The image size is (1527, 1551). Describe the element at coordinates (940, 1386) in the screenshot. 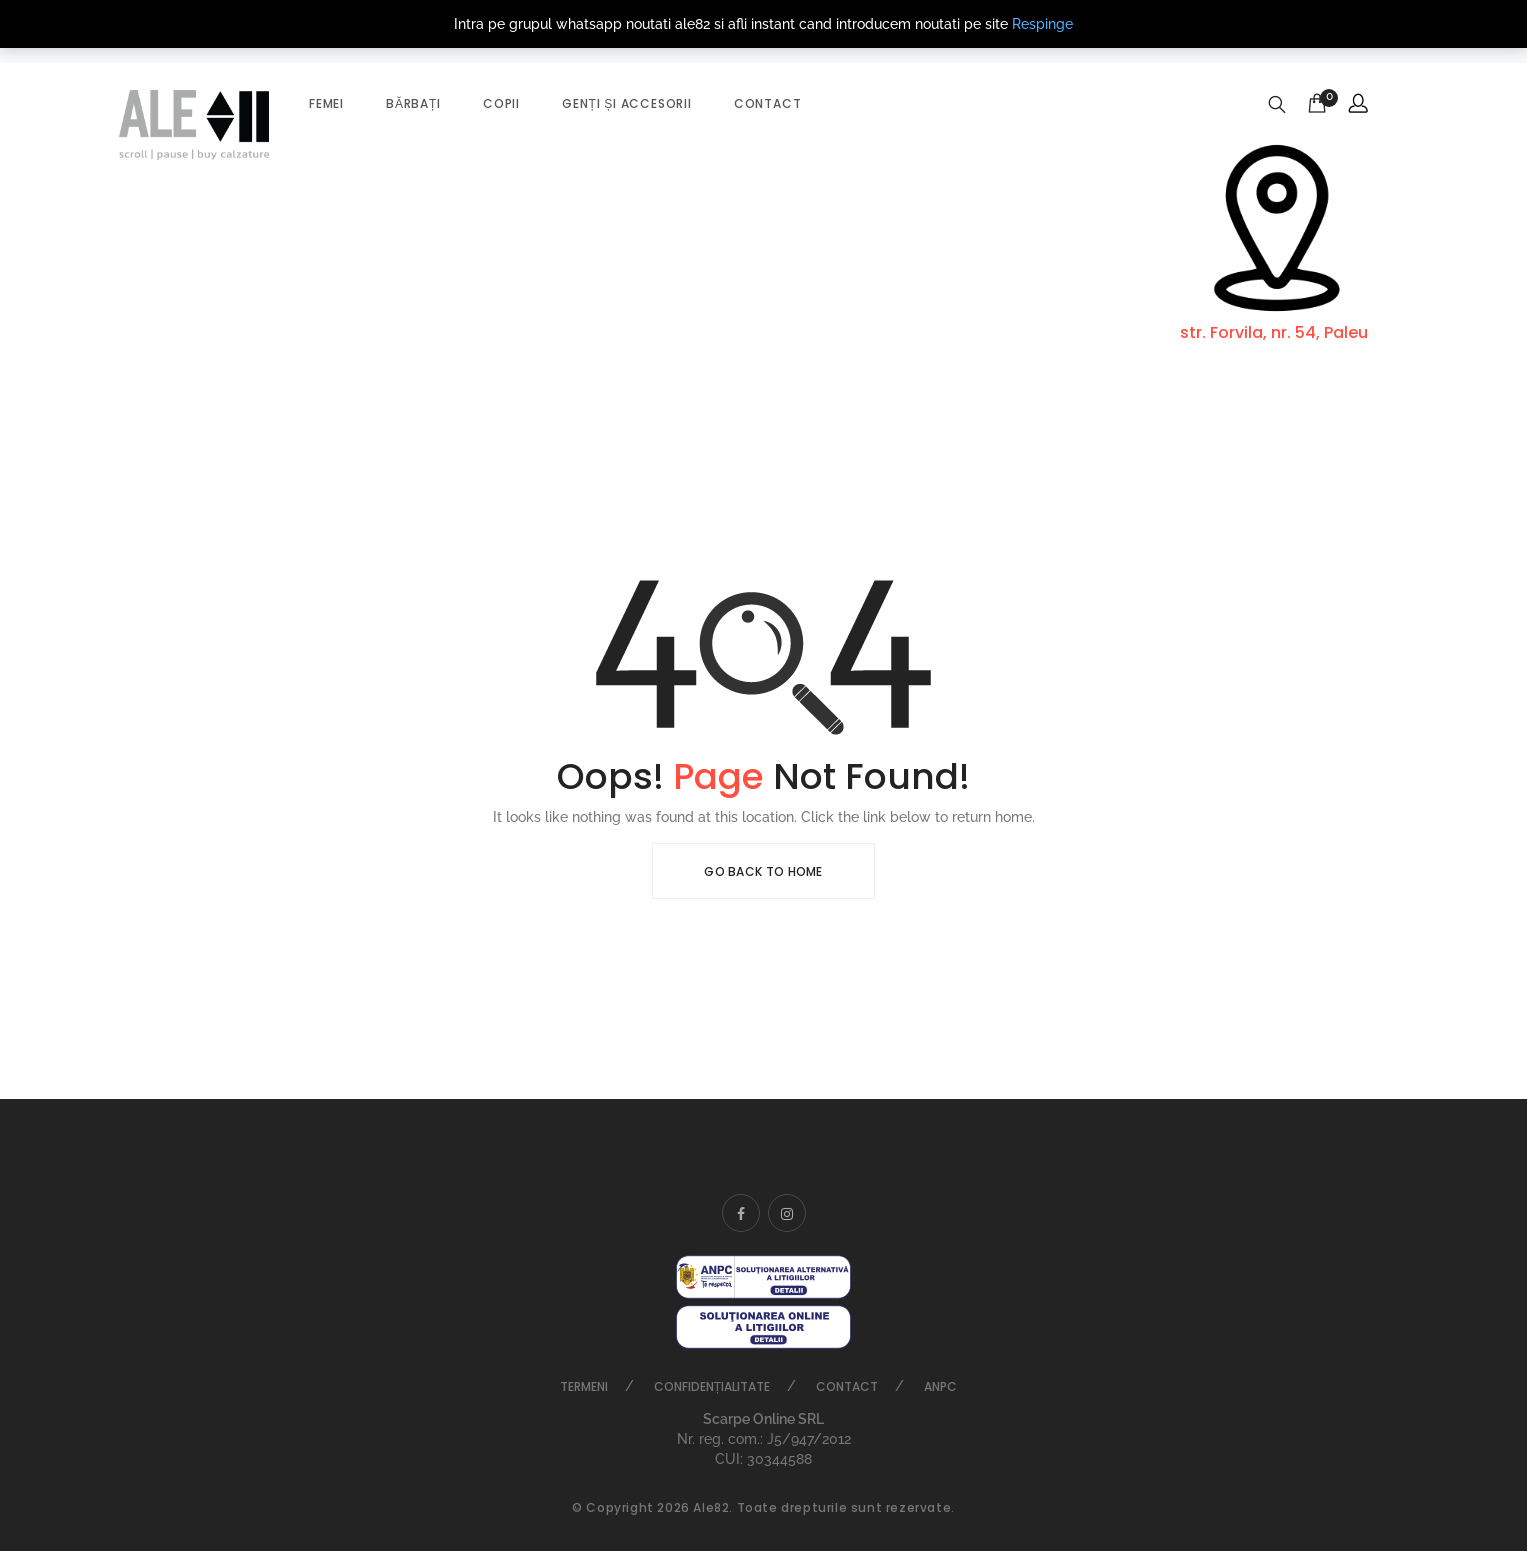

I see `ANPC` at that location.